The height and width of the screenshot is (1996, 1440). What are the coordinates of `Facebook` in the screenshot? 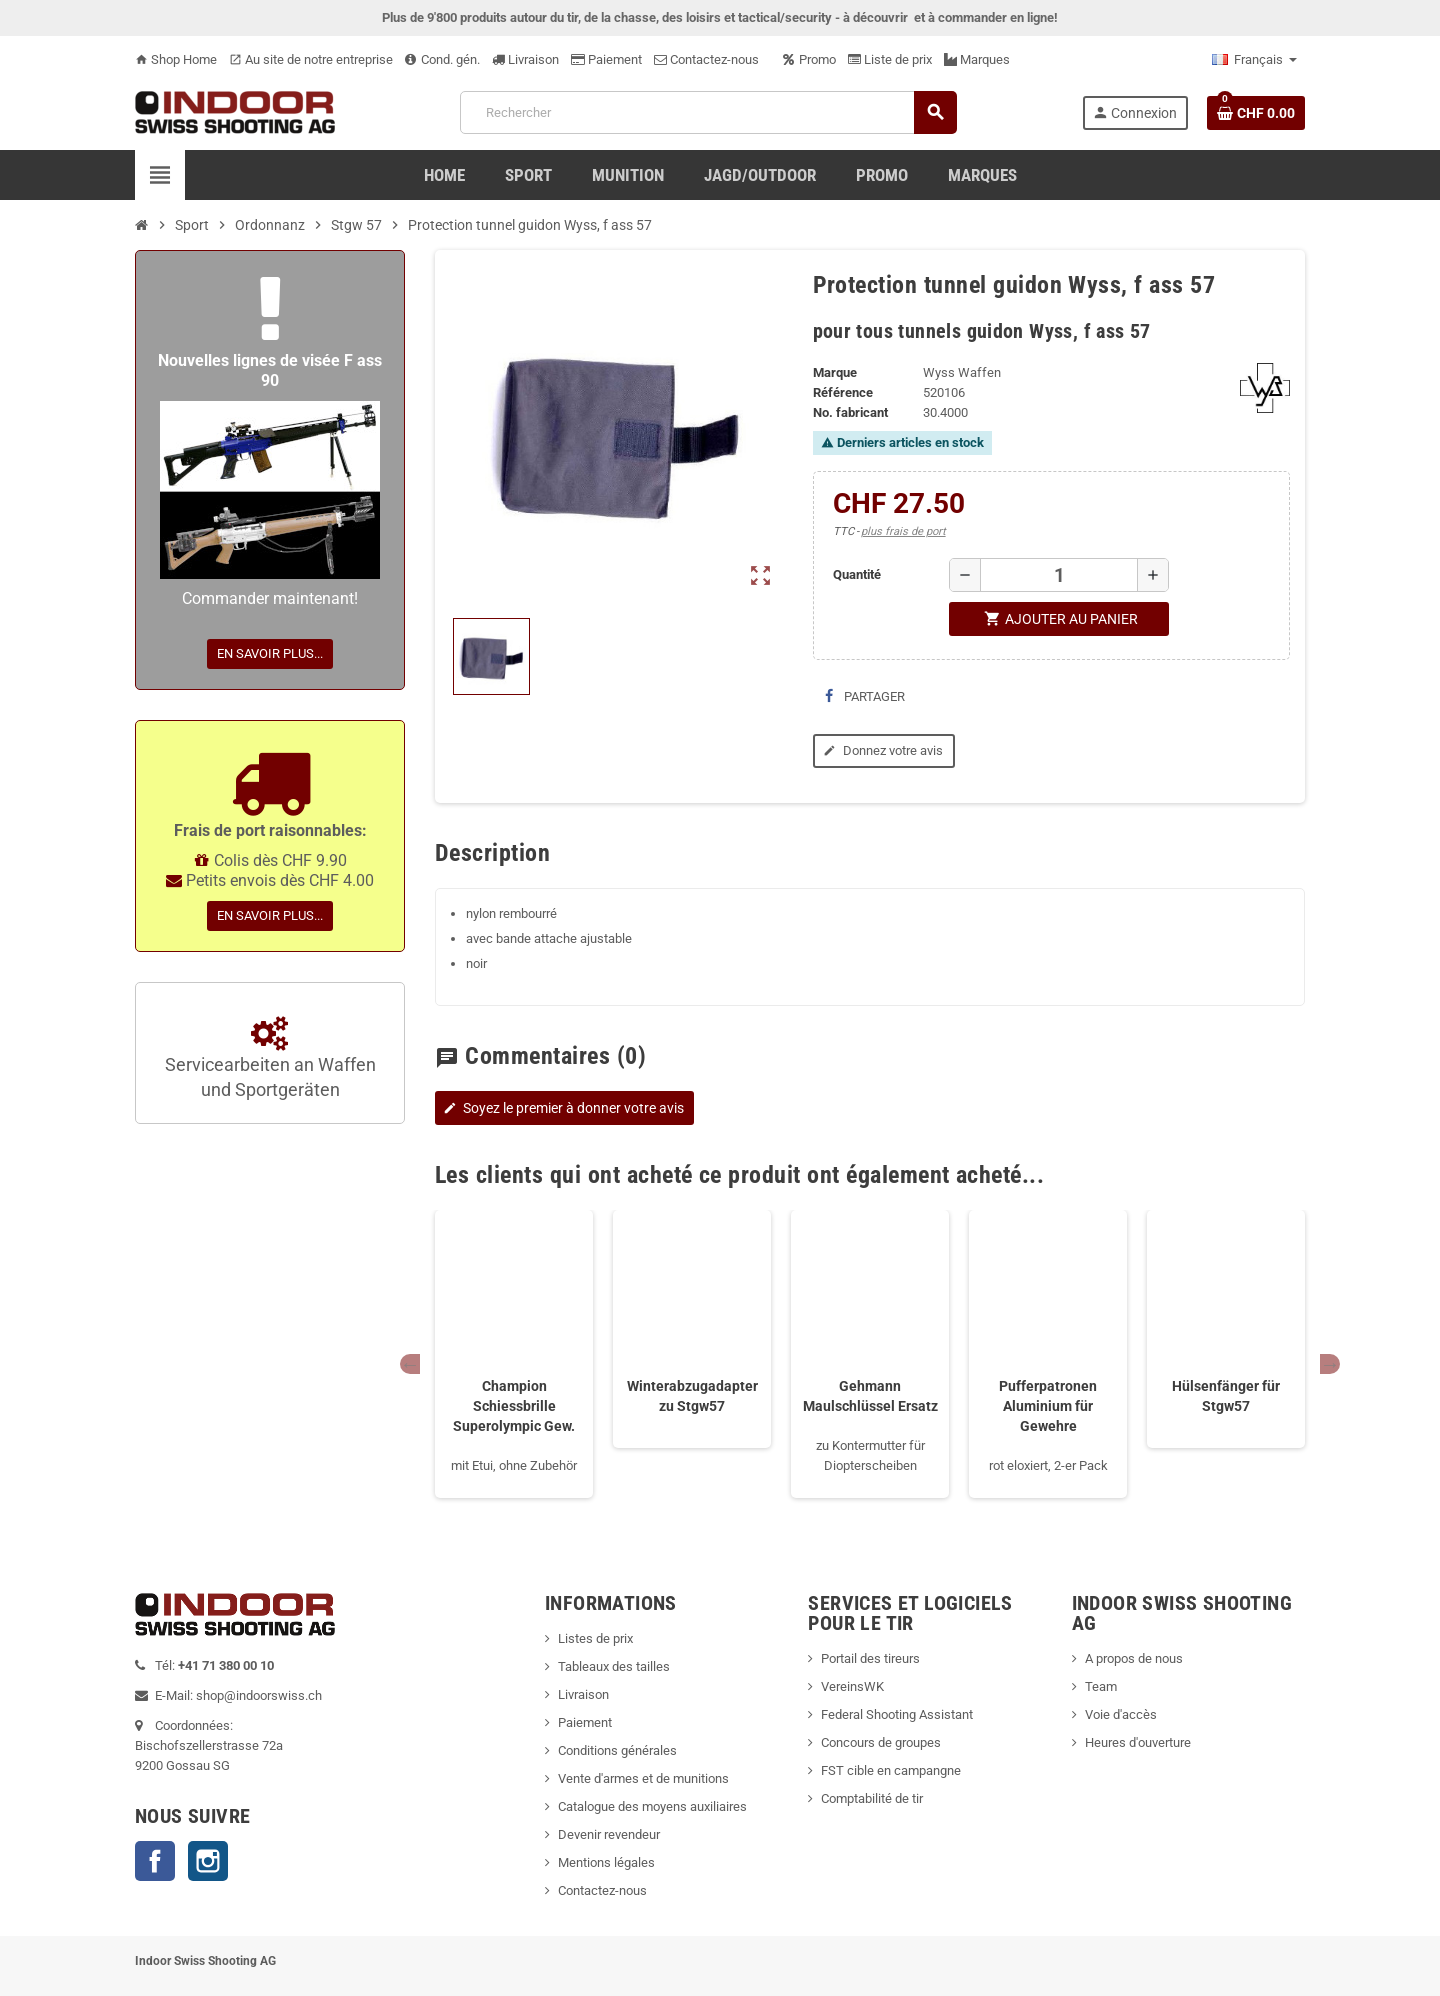 It's located at (155, 1861).